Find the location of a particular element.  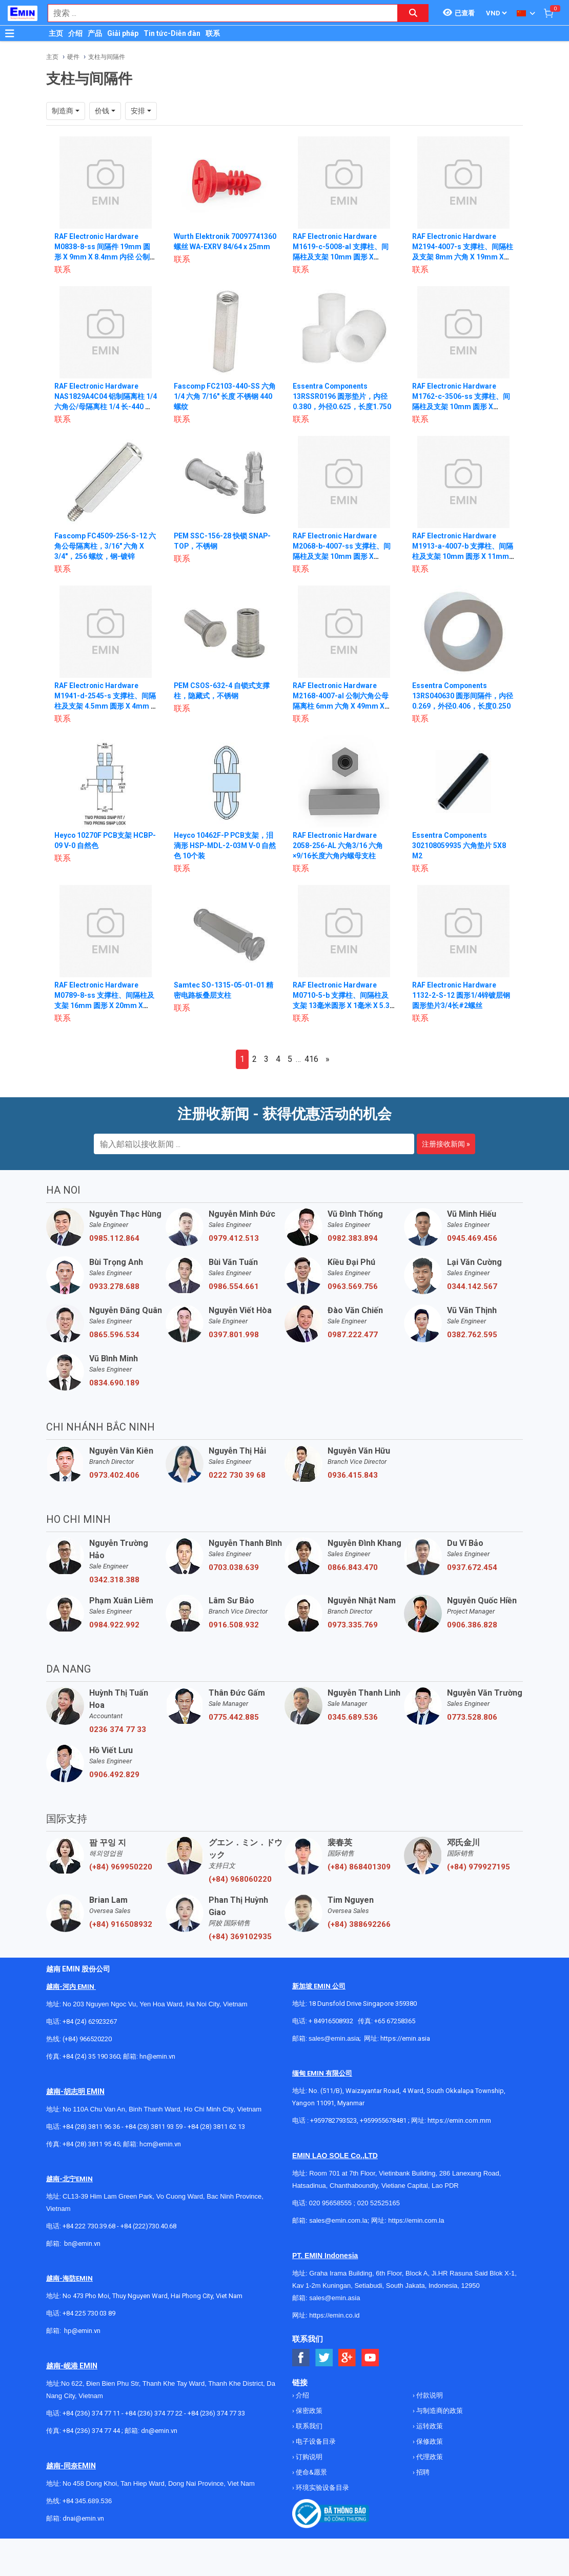

0775.442.885 is located at coordinates (234, 1717).